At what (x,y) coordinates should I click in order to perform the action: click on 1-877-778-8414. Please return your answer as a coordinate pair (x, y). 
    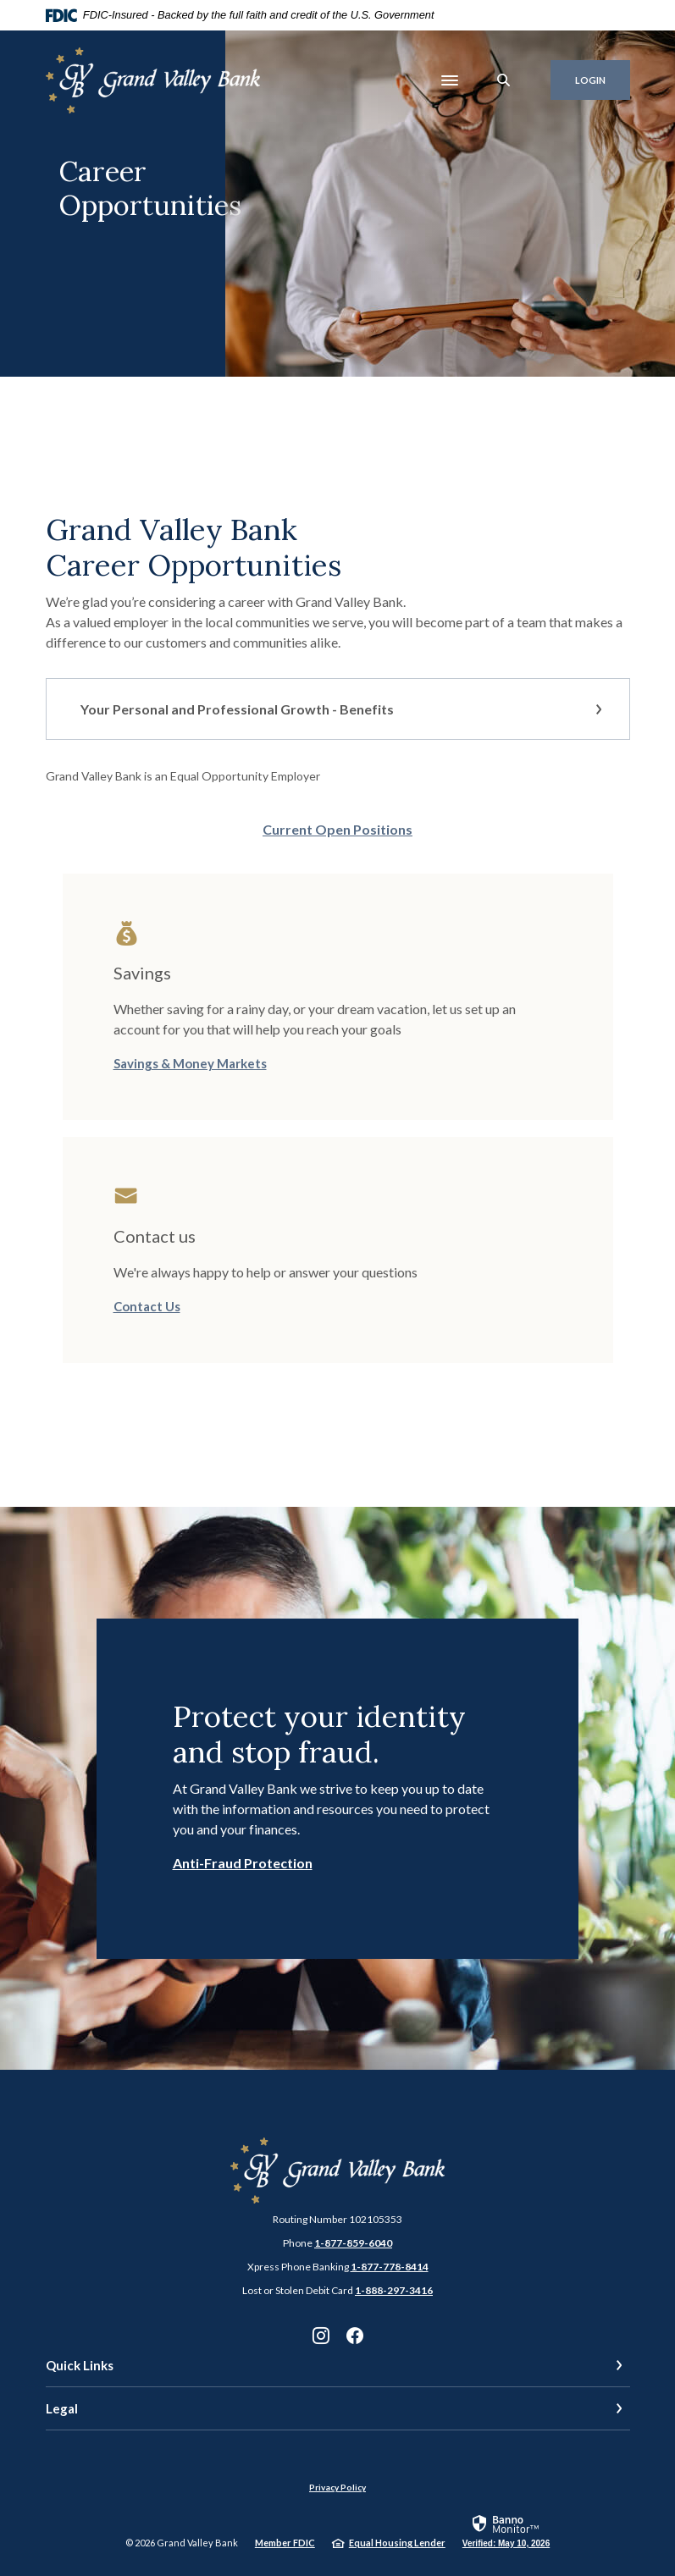
    Looking at the image, I should click on (390, 2266).